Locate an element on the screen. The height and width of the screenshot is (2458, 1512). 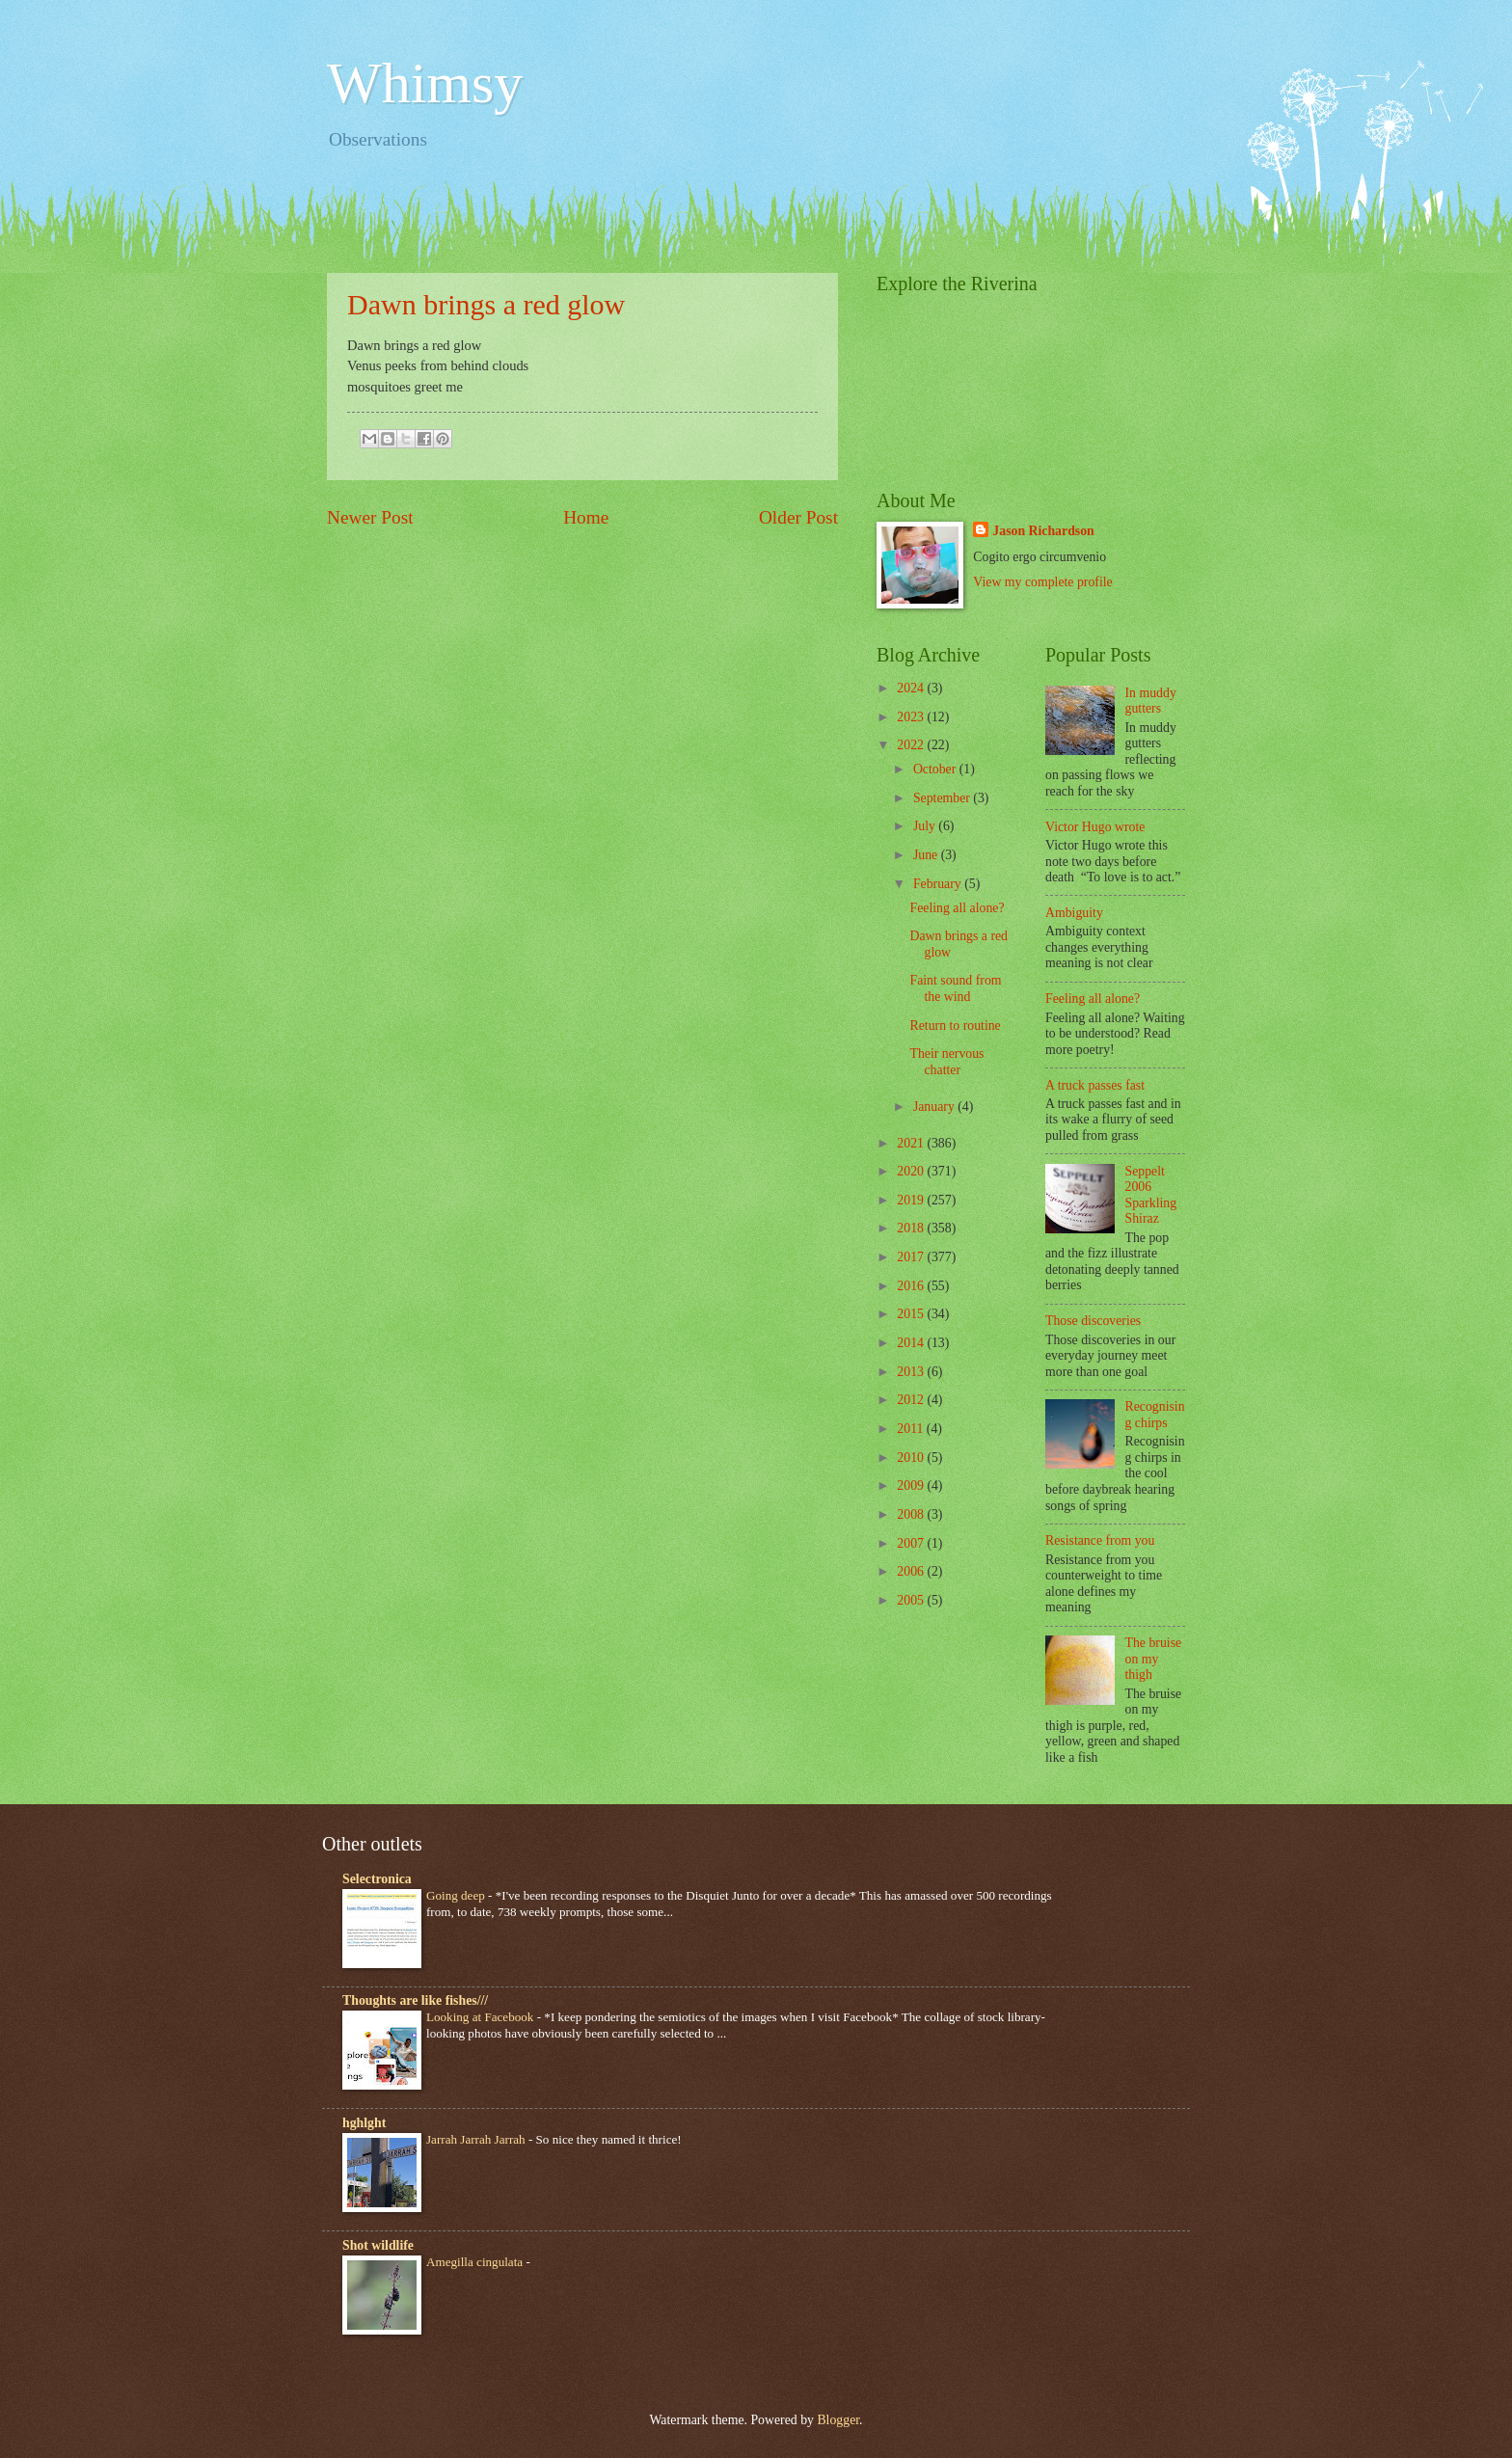
2014 is located at coordinates (912, 1343).